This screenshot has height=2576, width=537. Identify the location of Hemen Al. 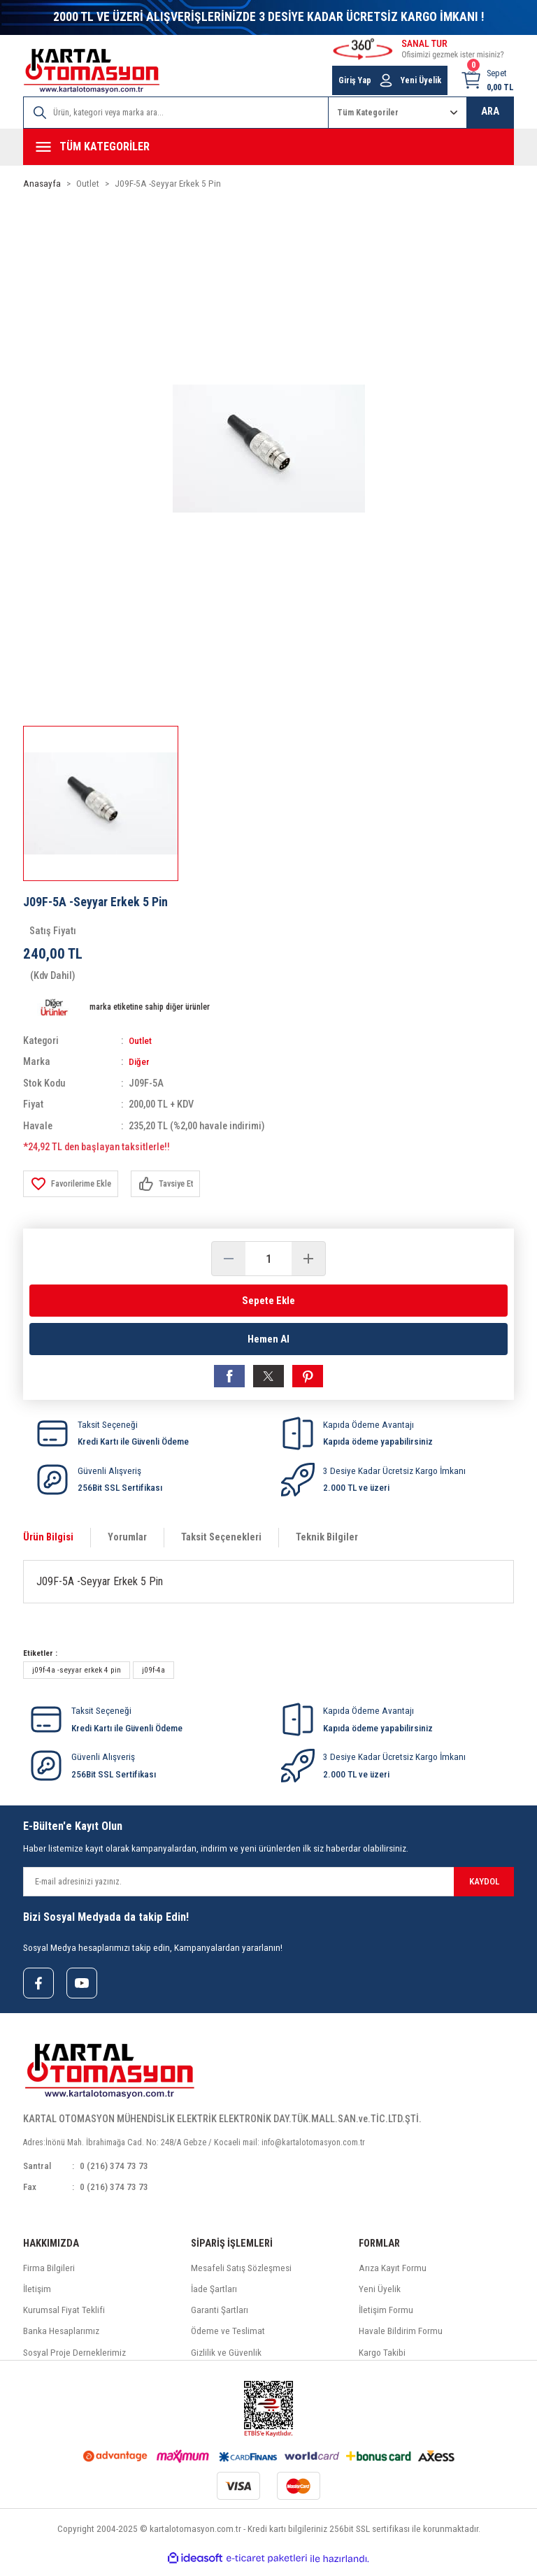
(268, 1340).